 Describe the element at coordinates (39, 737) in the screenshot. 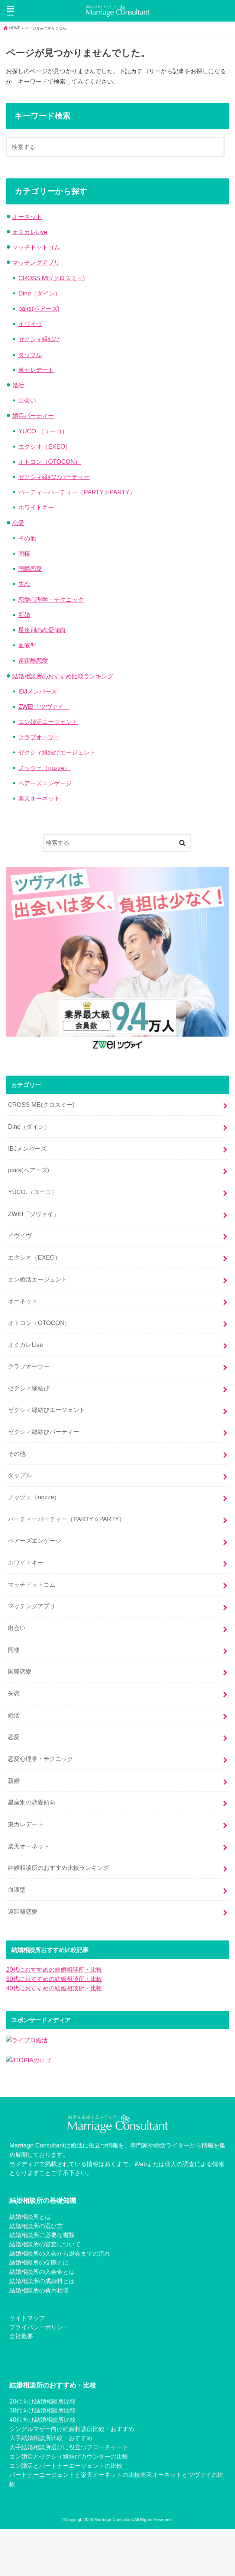

I see `クラブオーツー` at that location.